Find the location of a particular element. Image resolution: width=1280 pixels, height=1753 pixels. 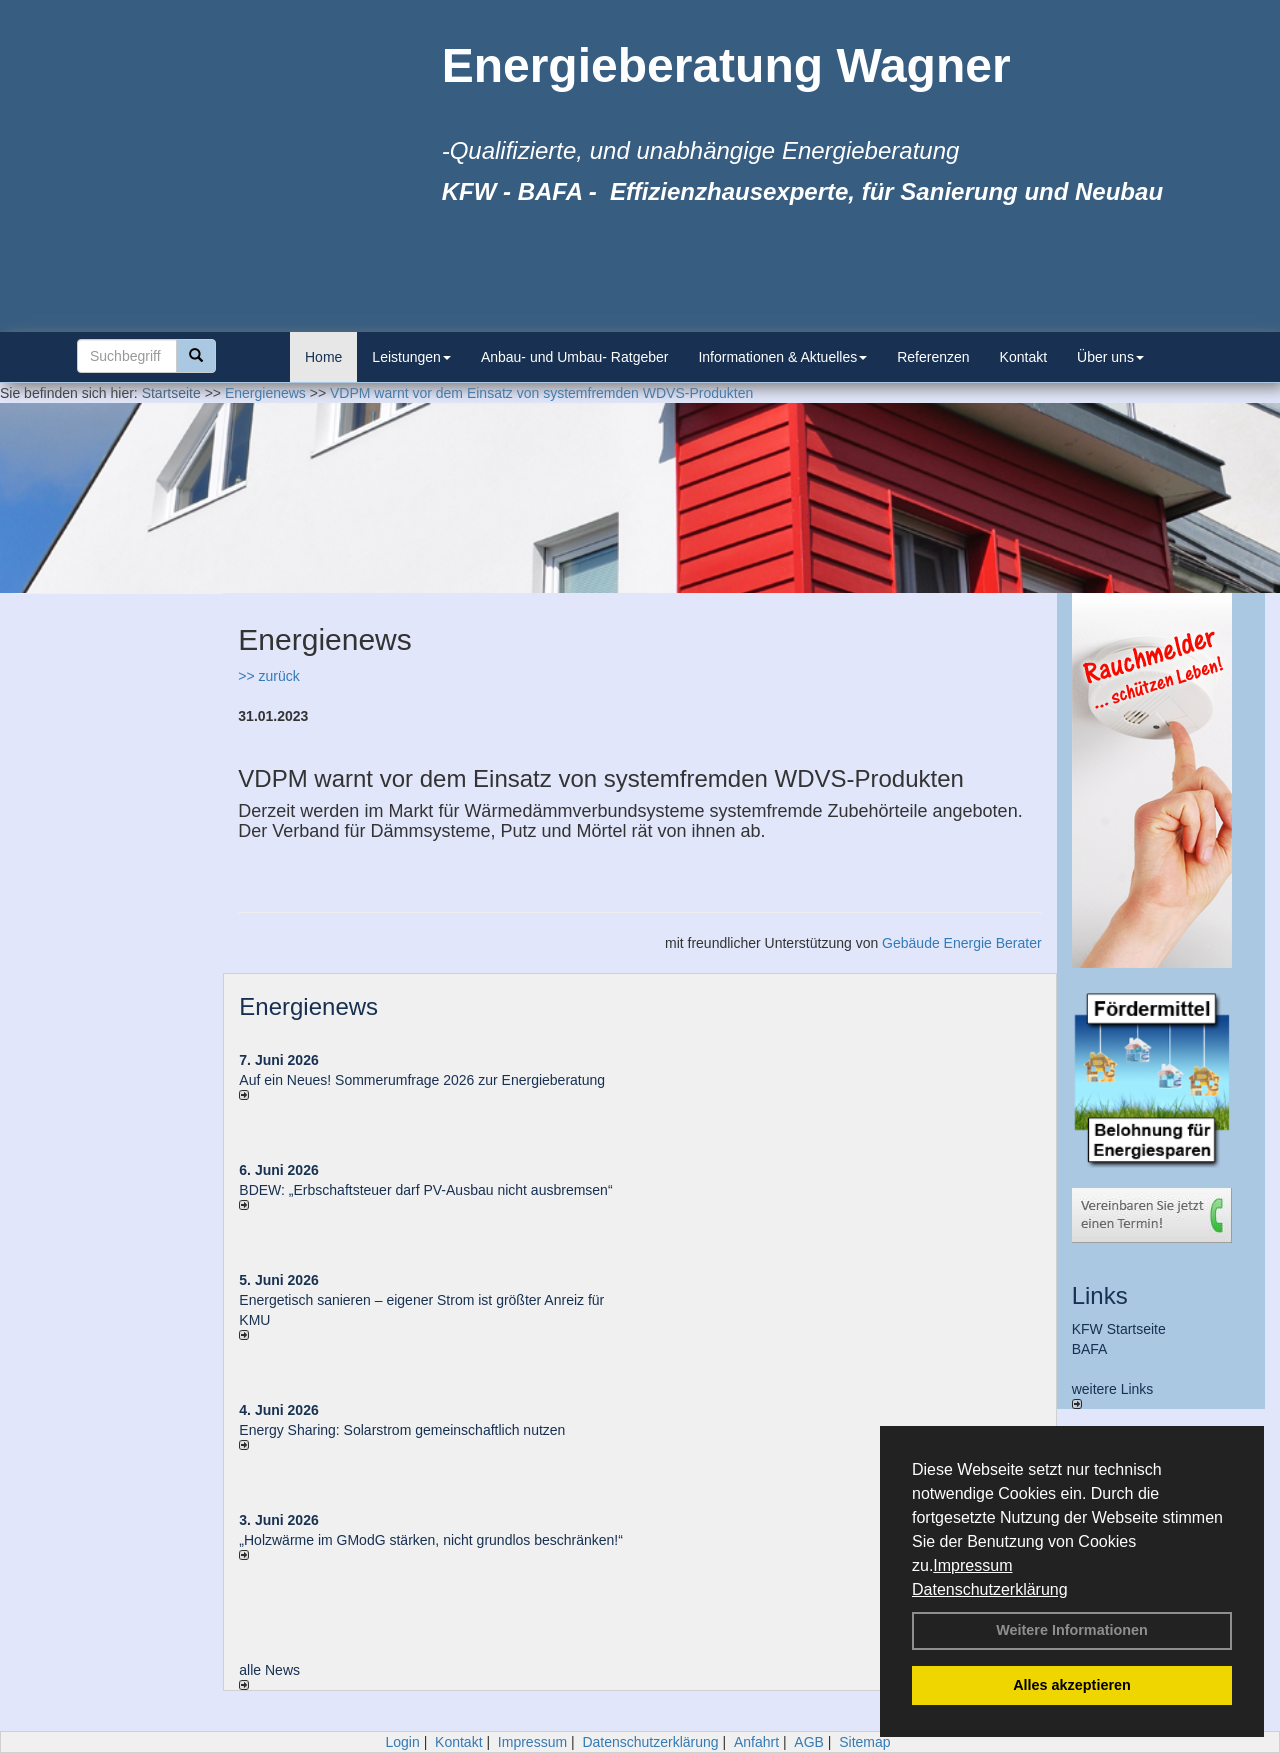

Sitemap is located at coordinates (864, 1742).